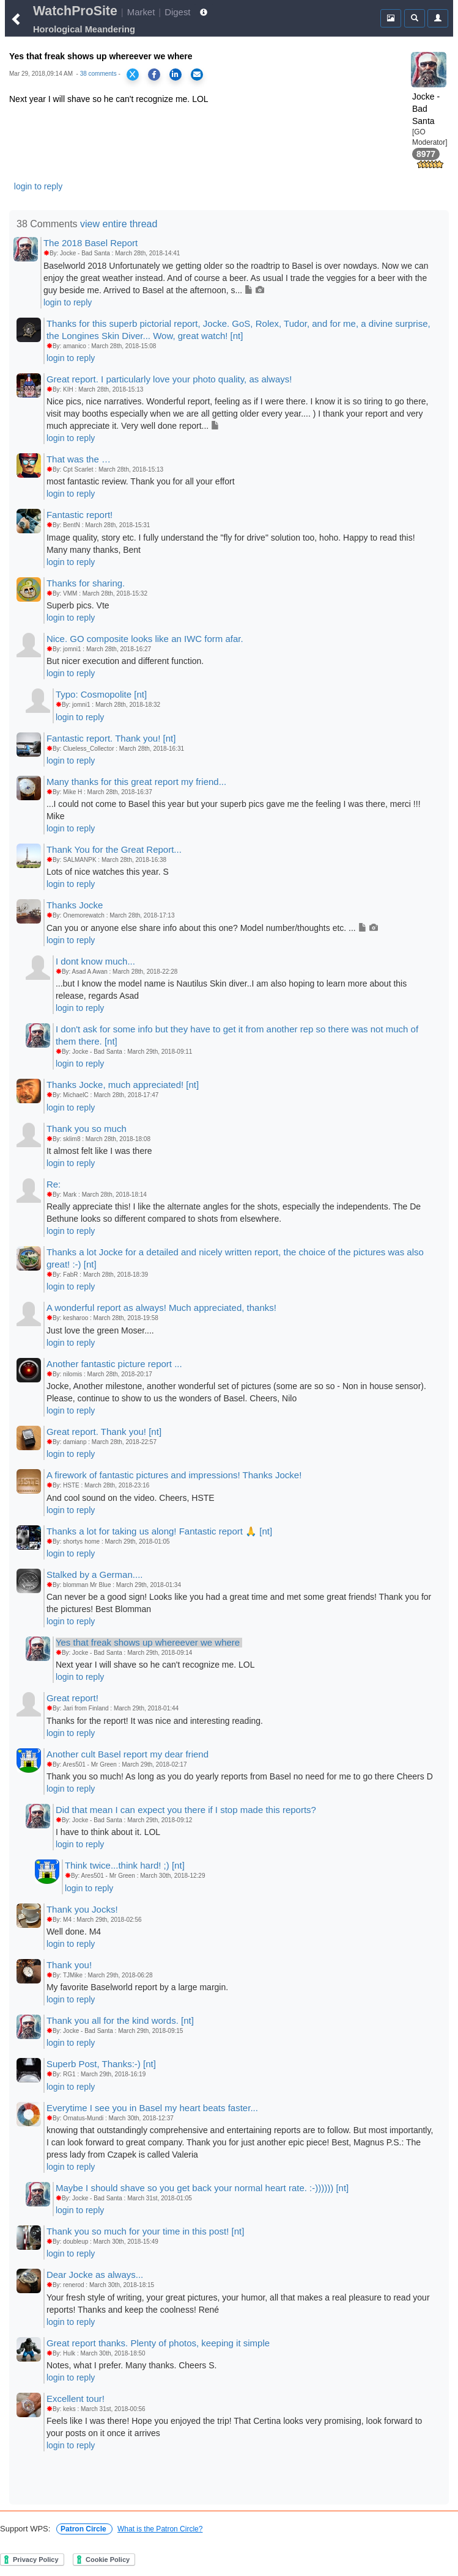 The height and width of the screenshot is (2576, 458). I want to click on most fantastic review. Thank you for all your effort, so click(140, 481).